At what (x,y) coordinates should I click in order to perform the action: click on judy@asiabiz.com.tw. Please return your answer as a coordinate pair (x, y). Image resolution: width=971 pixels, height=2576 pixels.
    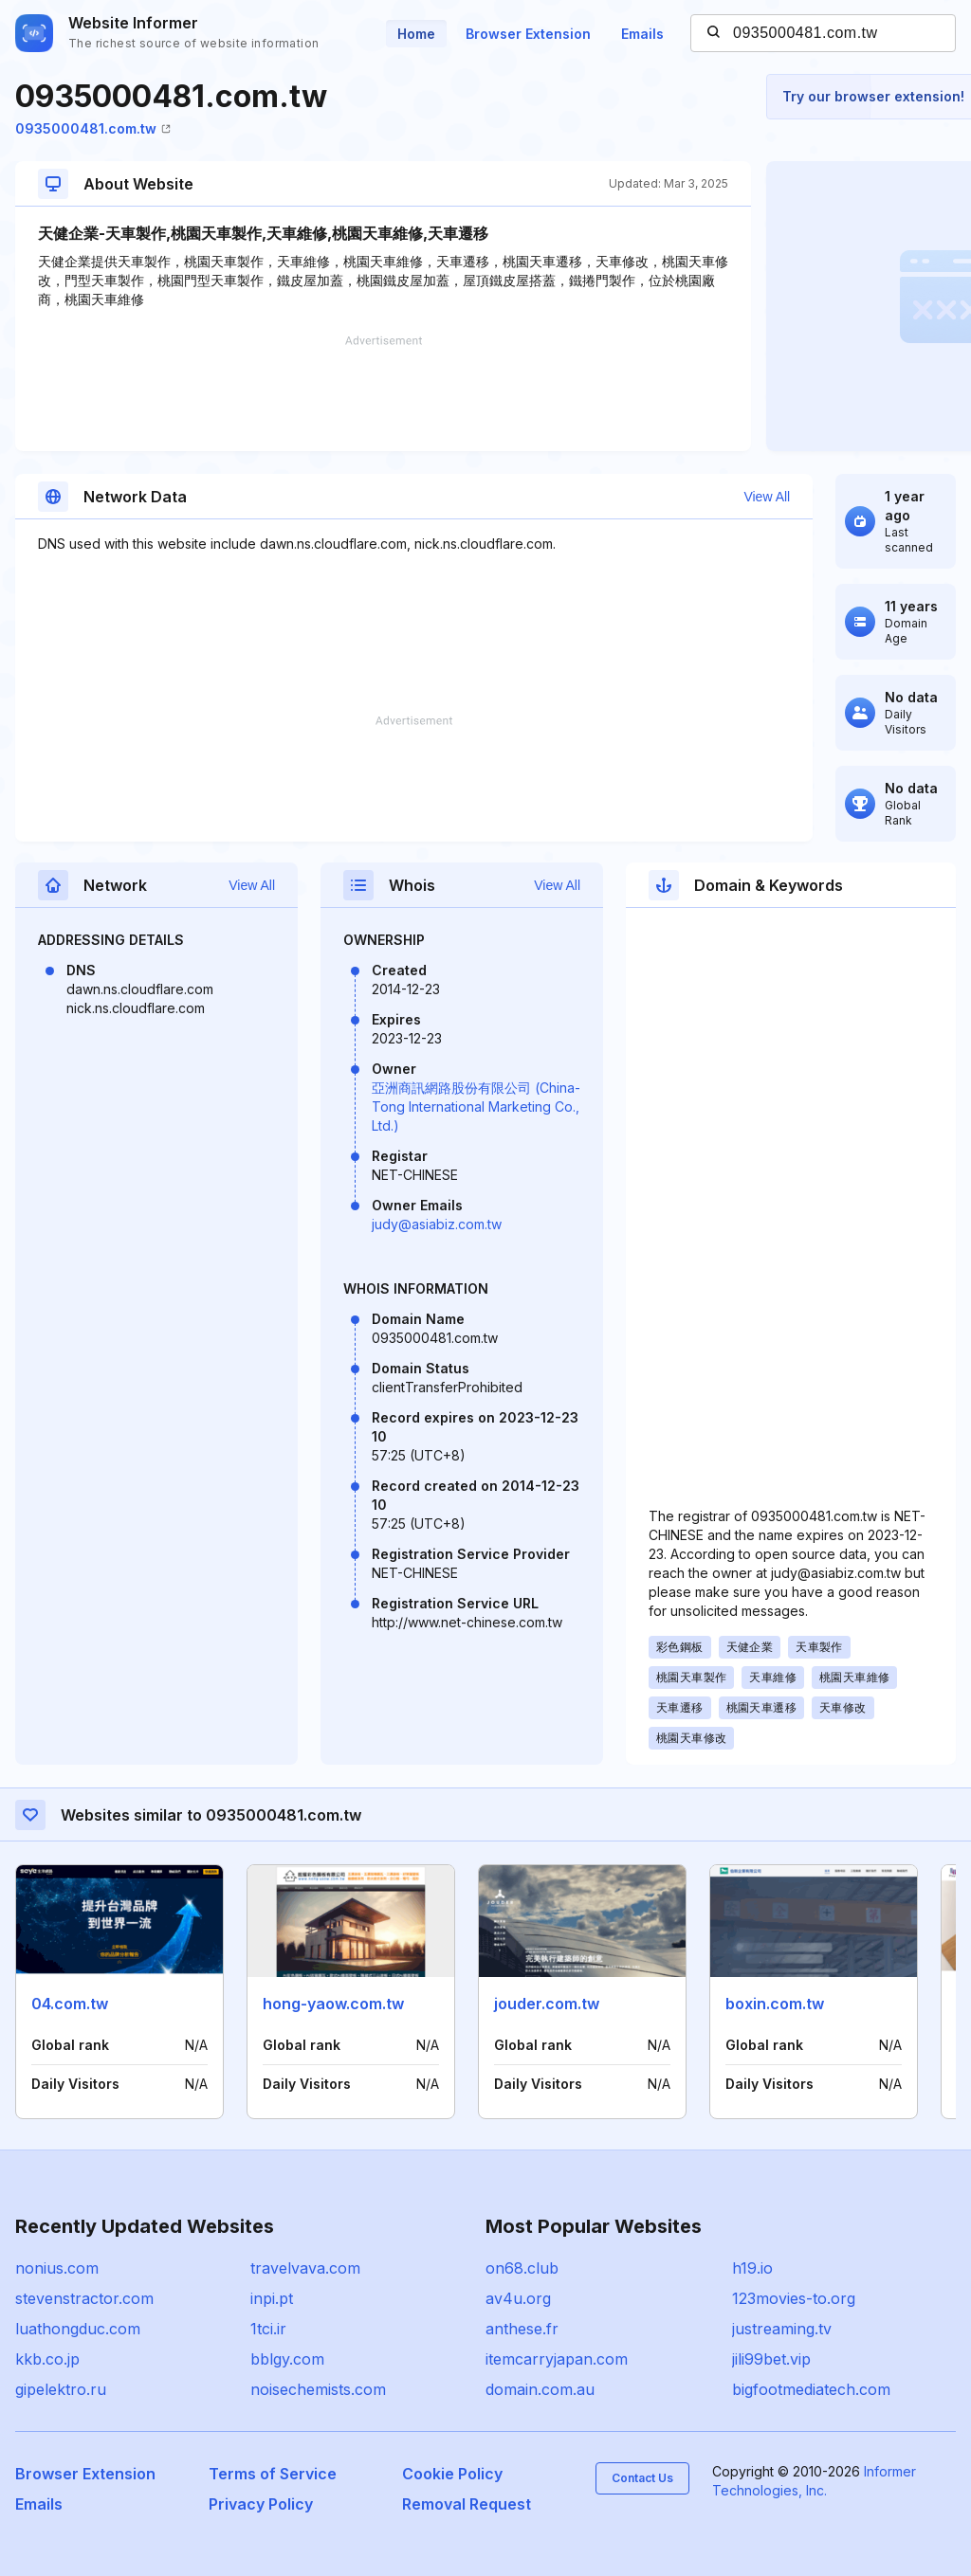
    Looking at the image, I should click on (437, 1224).